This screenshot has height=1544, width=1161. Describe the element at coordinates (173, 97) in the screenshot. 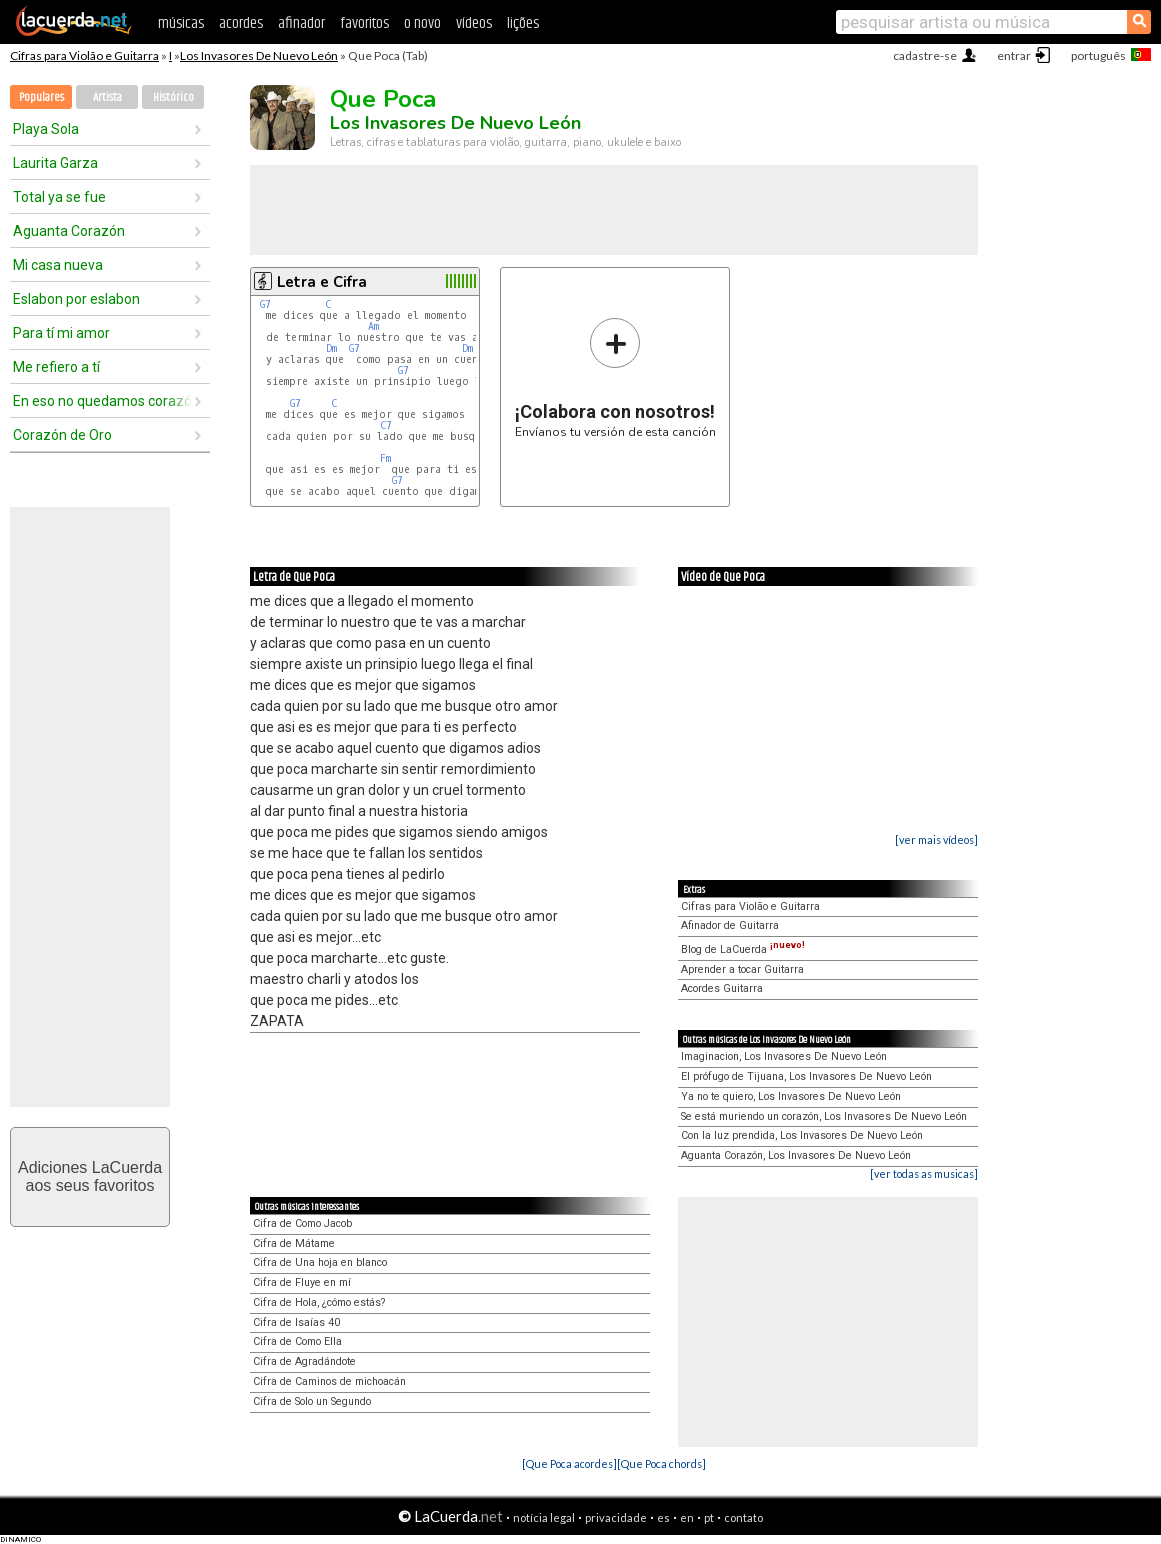

I see `Histórico` at that location.